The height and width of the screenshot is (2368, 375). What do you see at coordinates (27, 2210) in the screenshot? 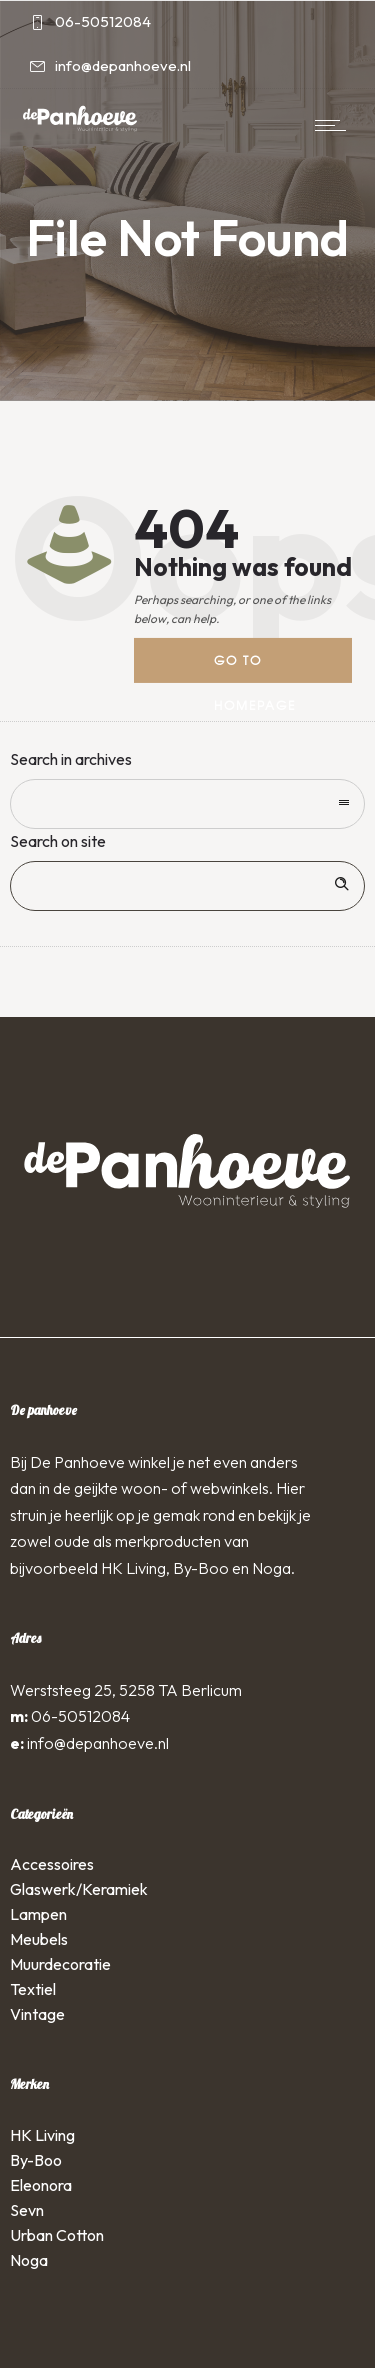
I see `Sevn` at bounding box center [27, 2210].